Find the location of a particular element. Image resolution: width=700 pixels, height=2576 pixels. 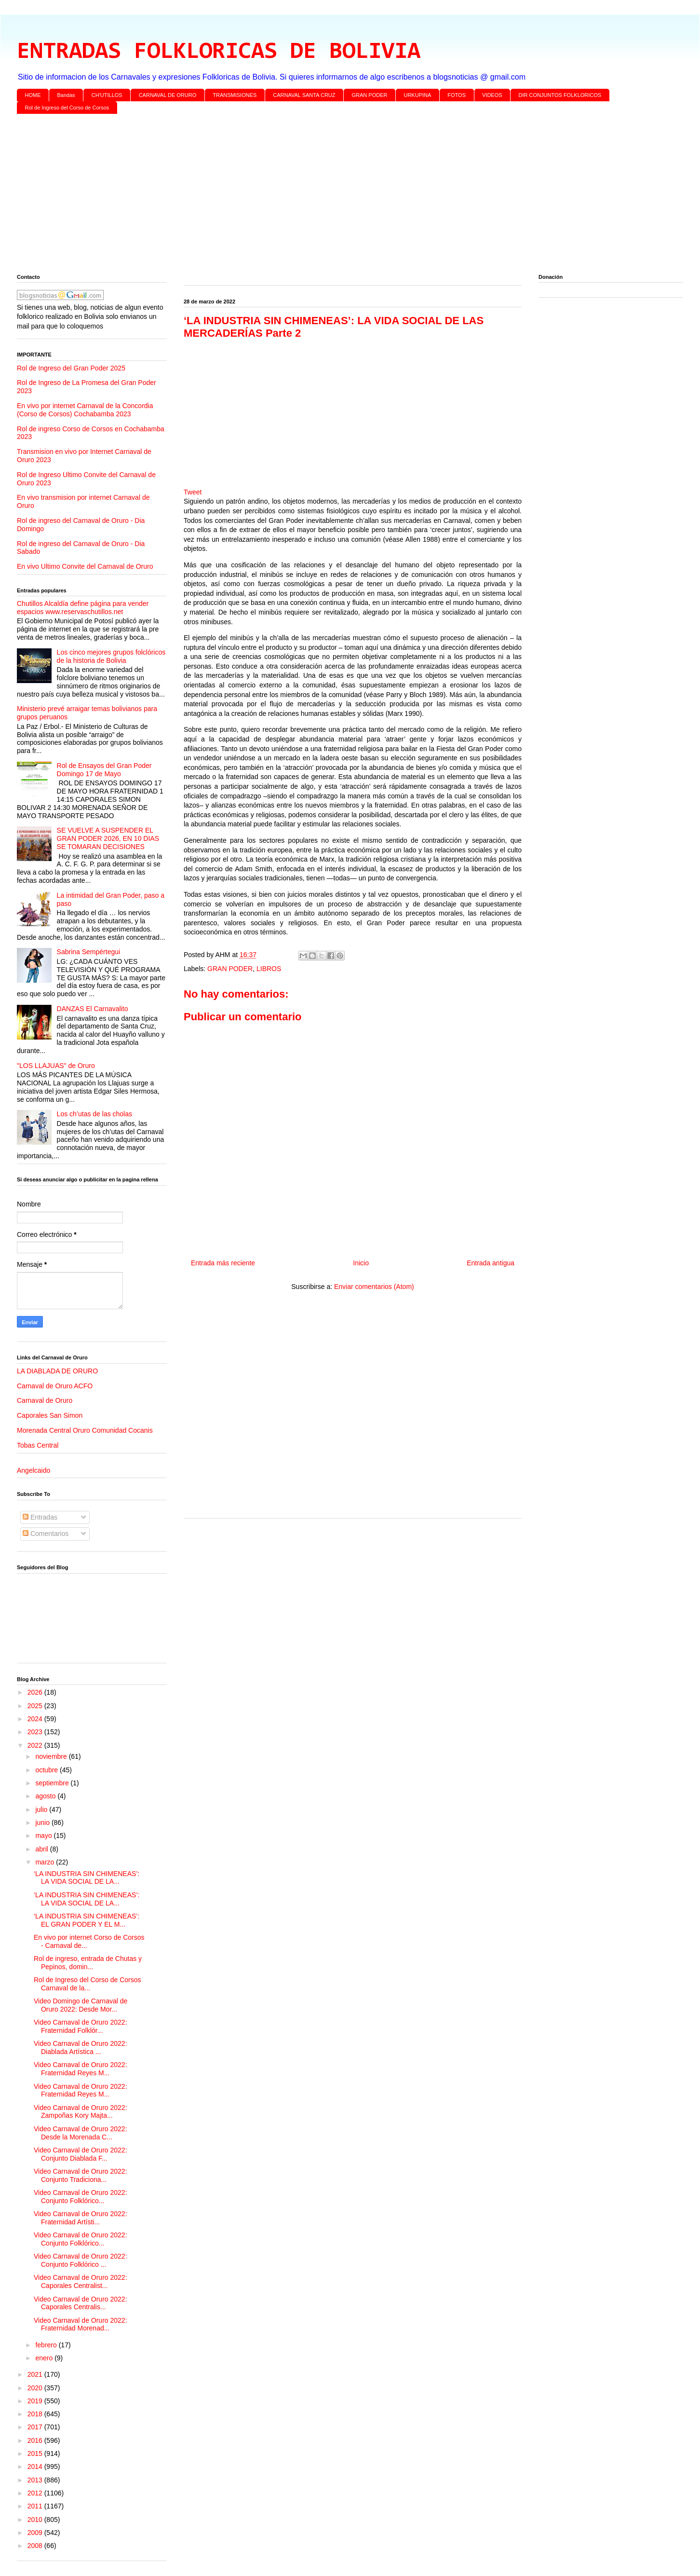

Video Carnaval de Oruro 2022: Diablada Artística ... is located at coordinates (80, 2047).